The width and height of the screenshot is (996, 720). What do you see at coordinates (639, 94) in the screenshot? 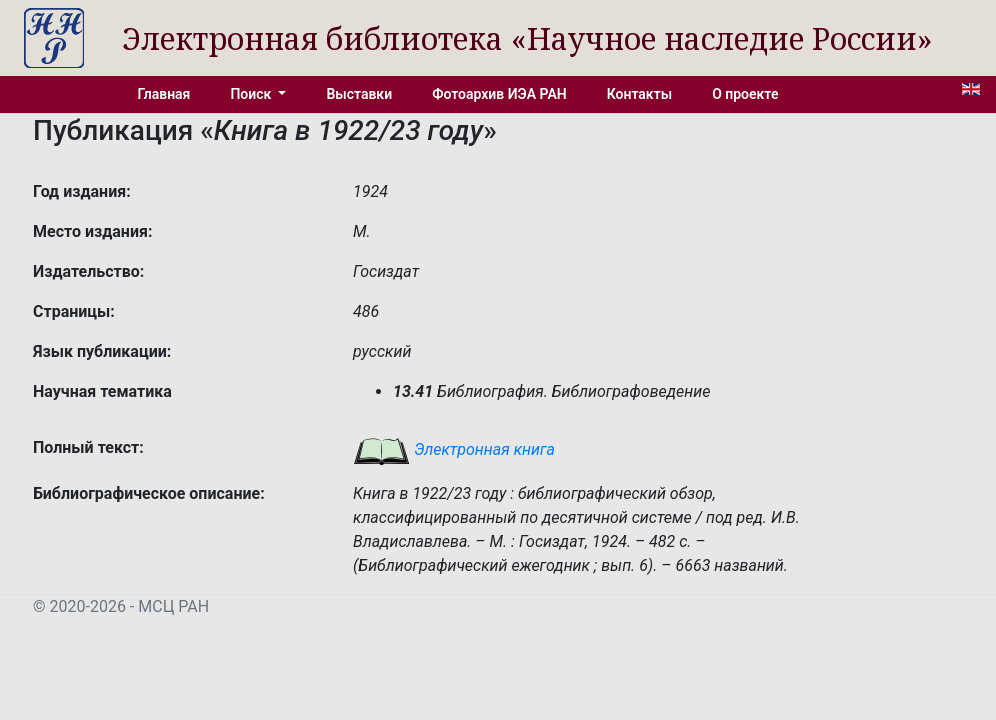
I see `Контакты` at bounding box center [639, 94].